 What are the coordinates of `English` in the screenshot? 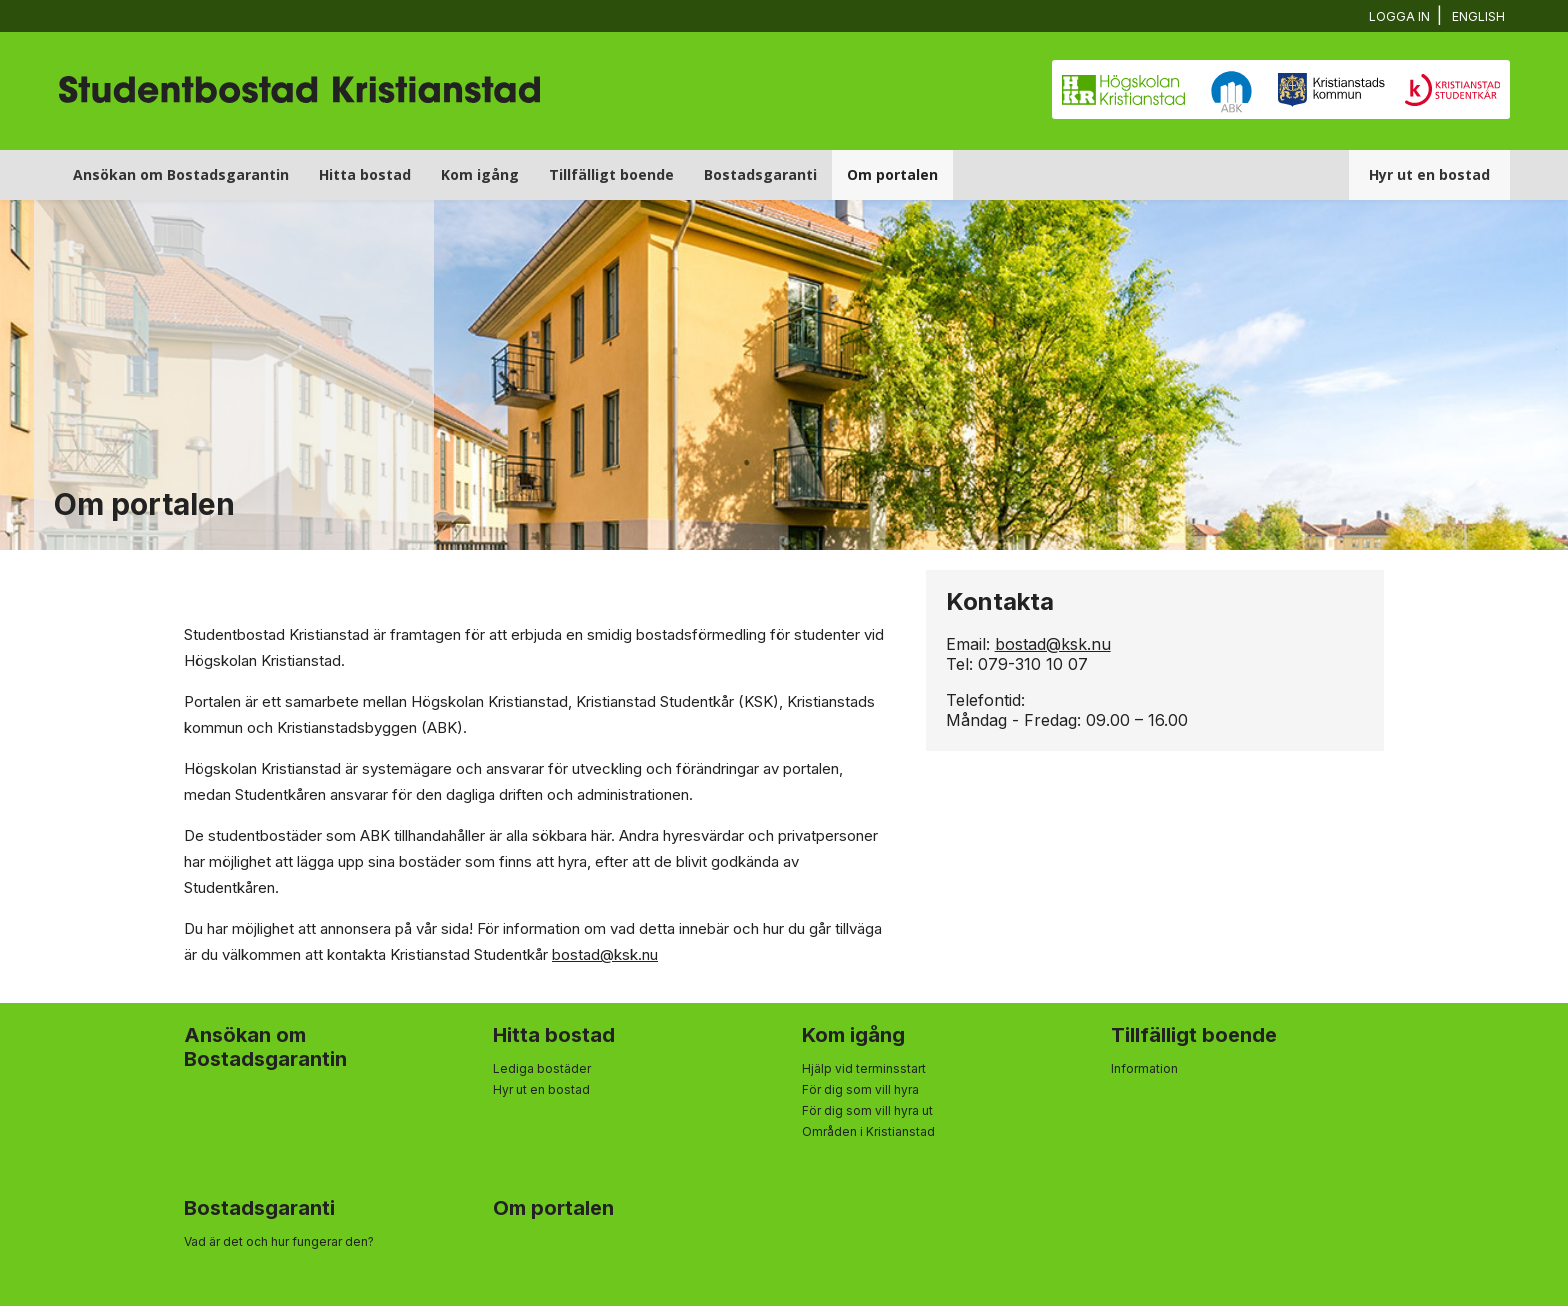 It's located at (1479, 16).